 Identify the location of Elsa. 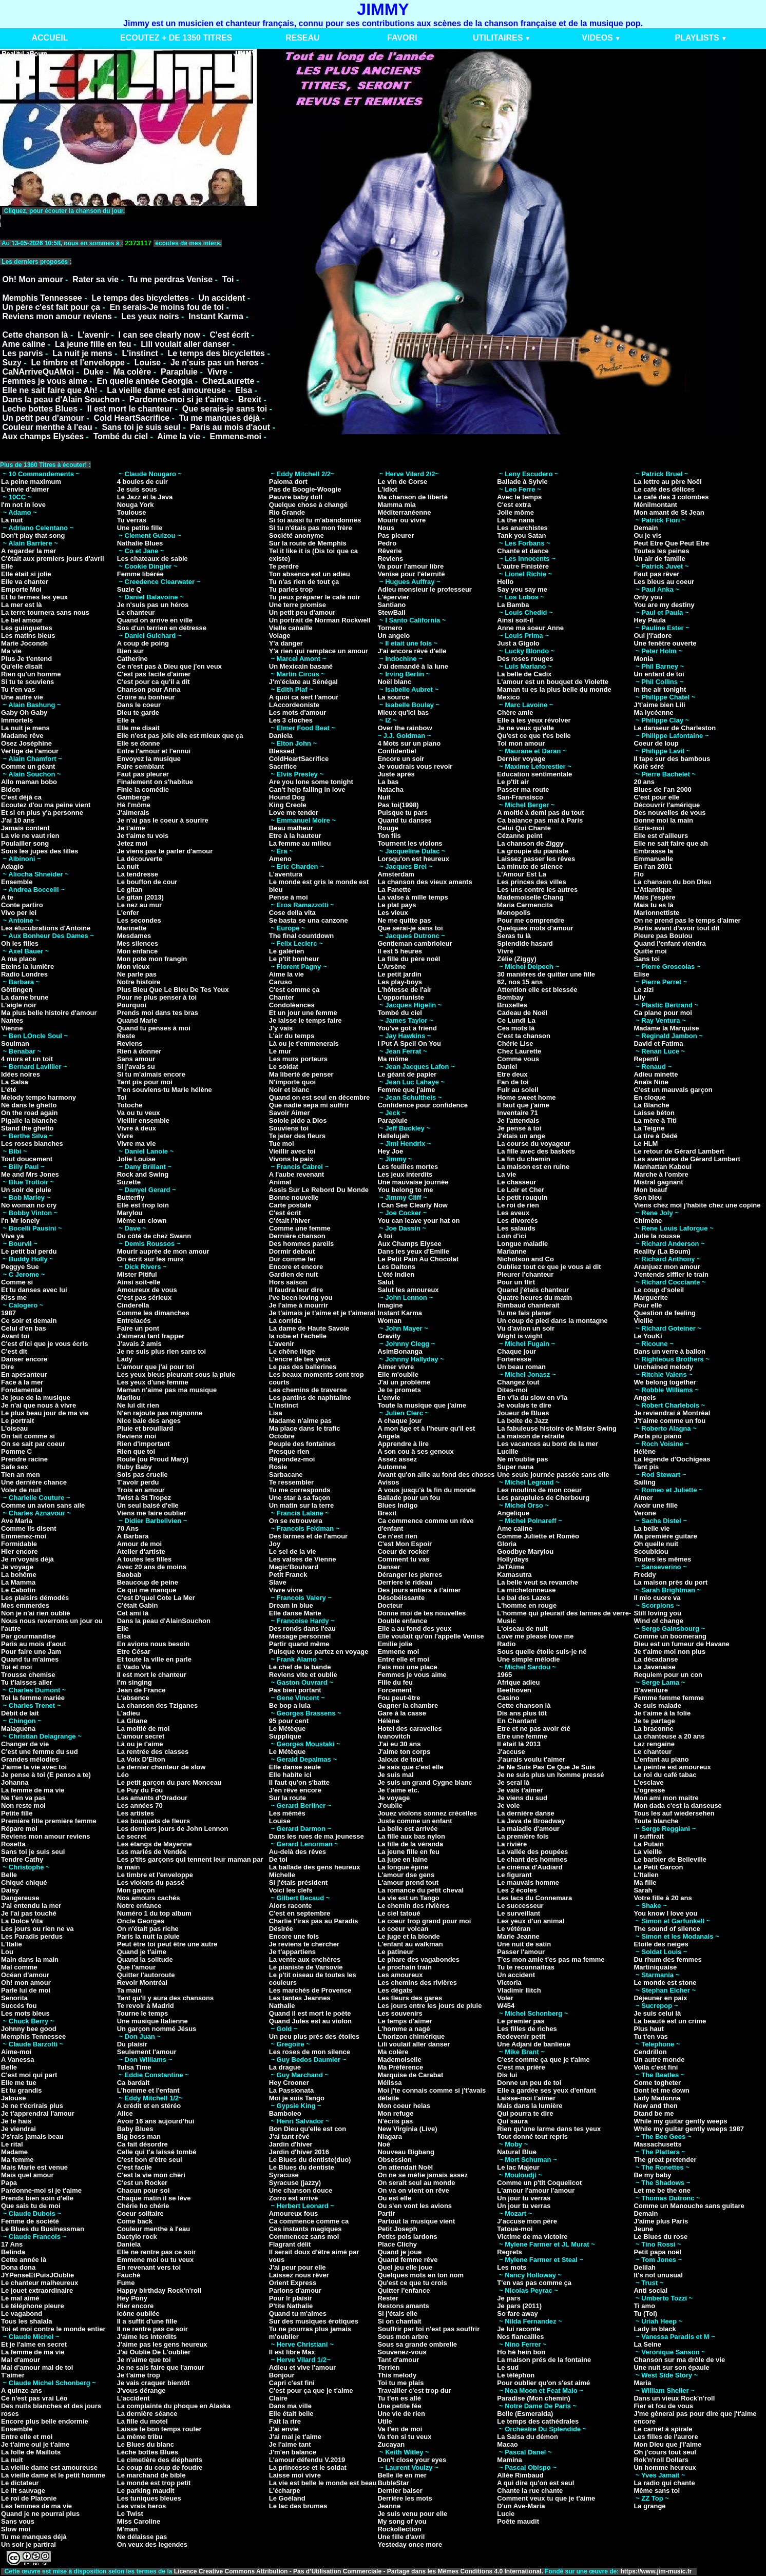
(243, 390).